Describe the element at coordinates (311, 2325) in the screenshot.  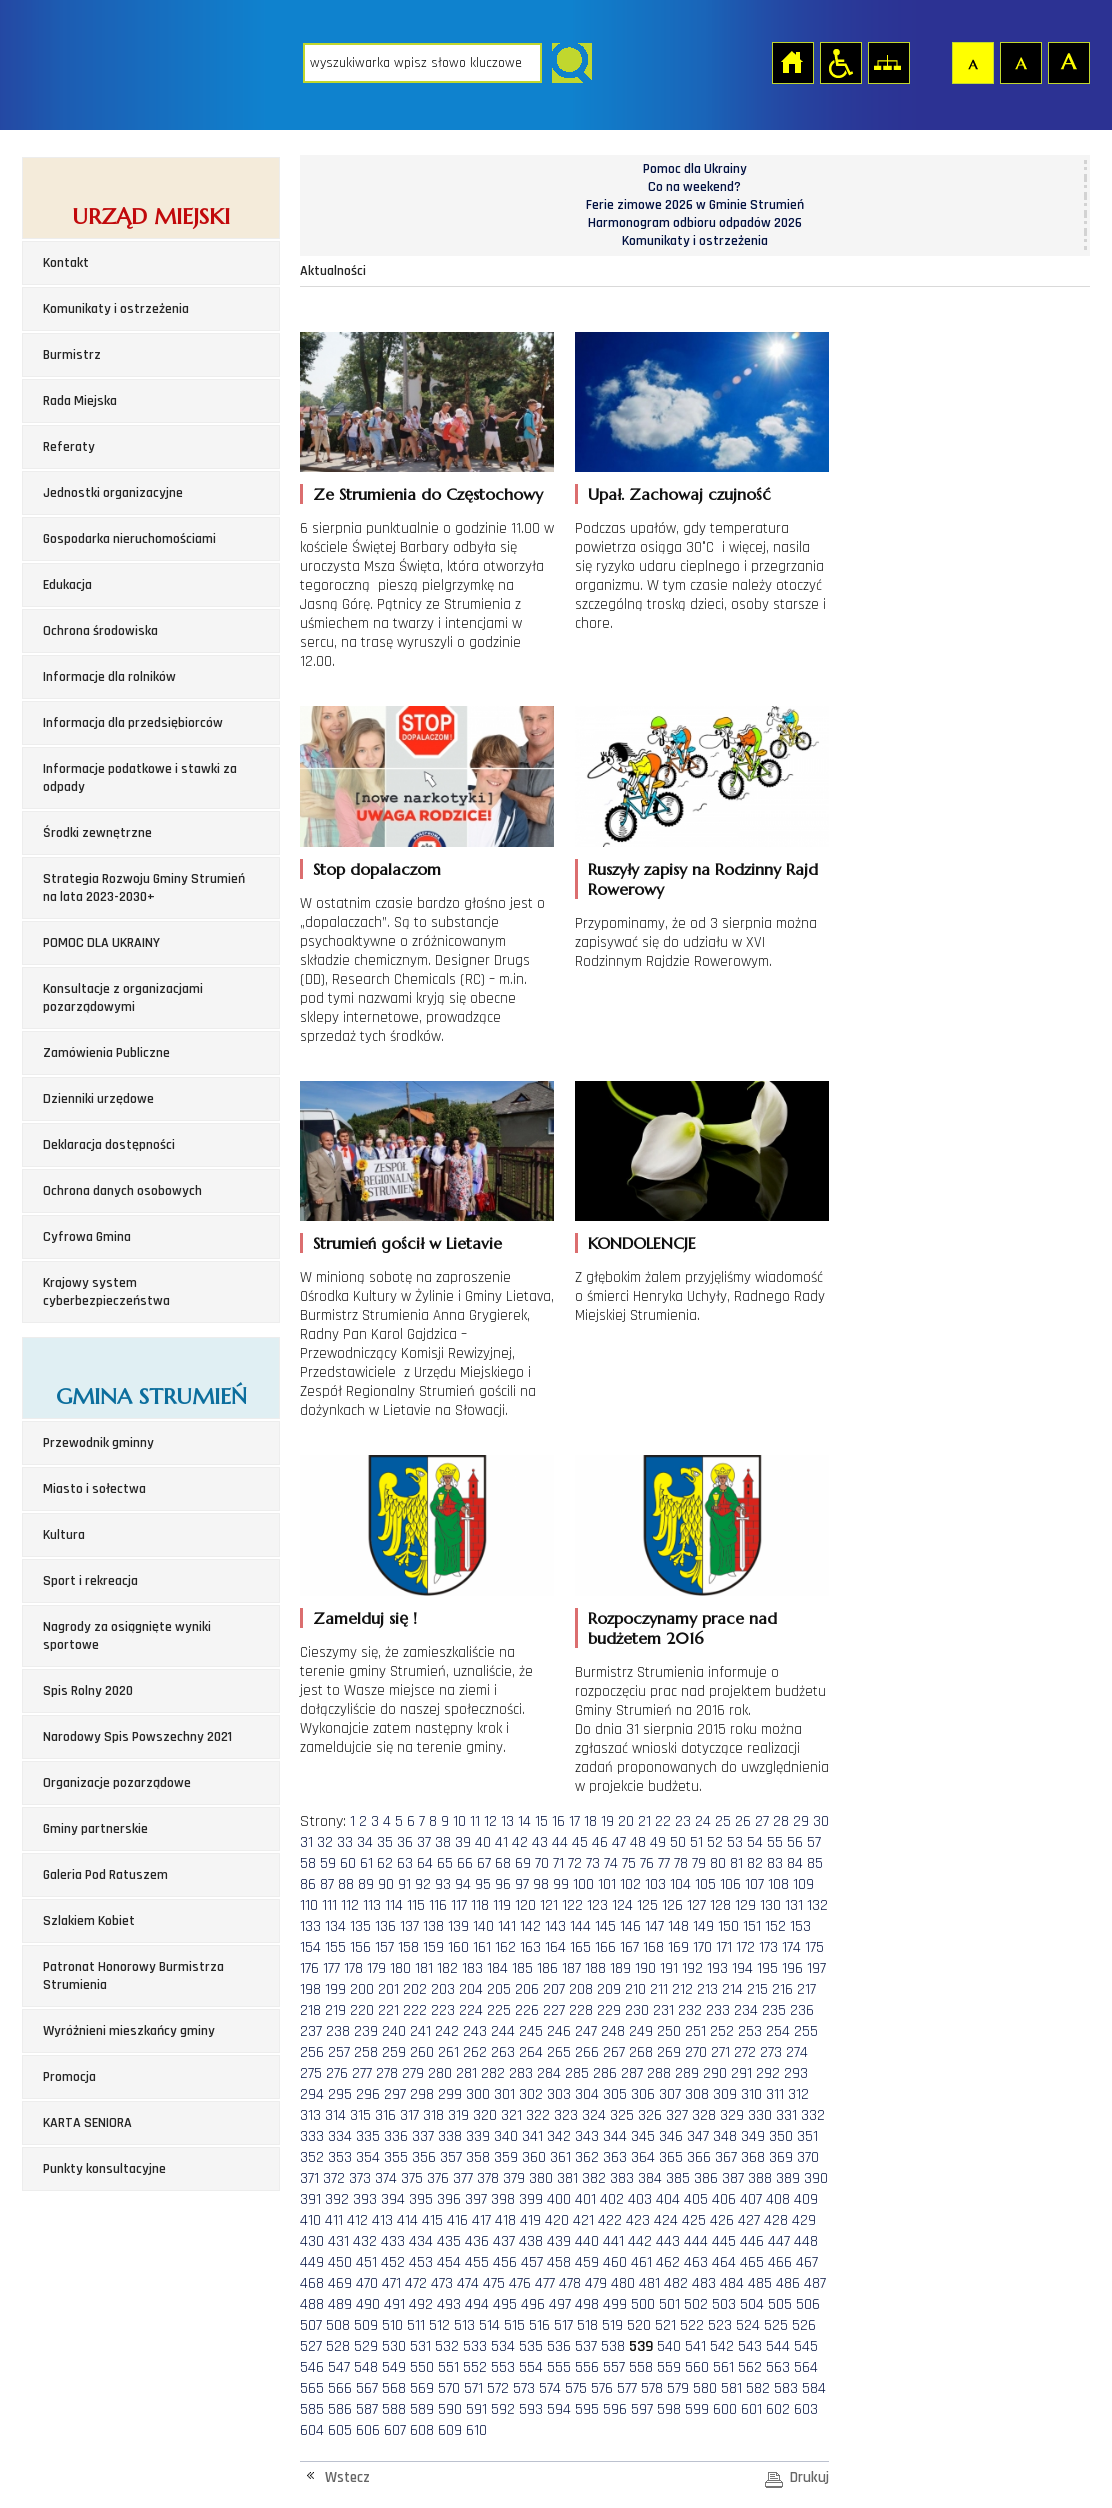
I see `507` at that location.